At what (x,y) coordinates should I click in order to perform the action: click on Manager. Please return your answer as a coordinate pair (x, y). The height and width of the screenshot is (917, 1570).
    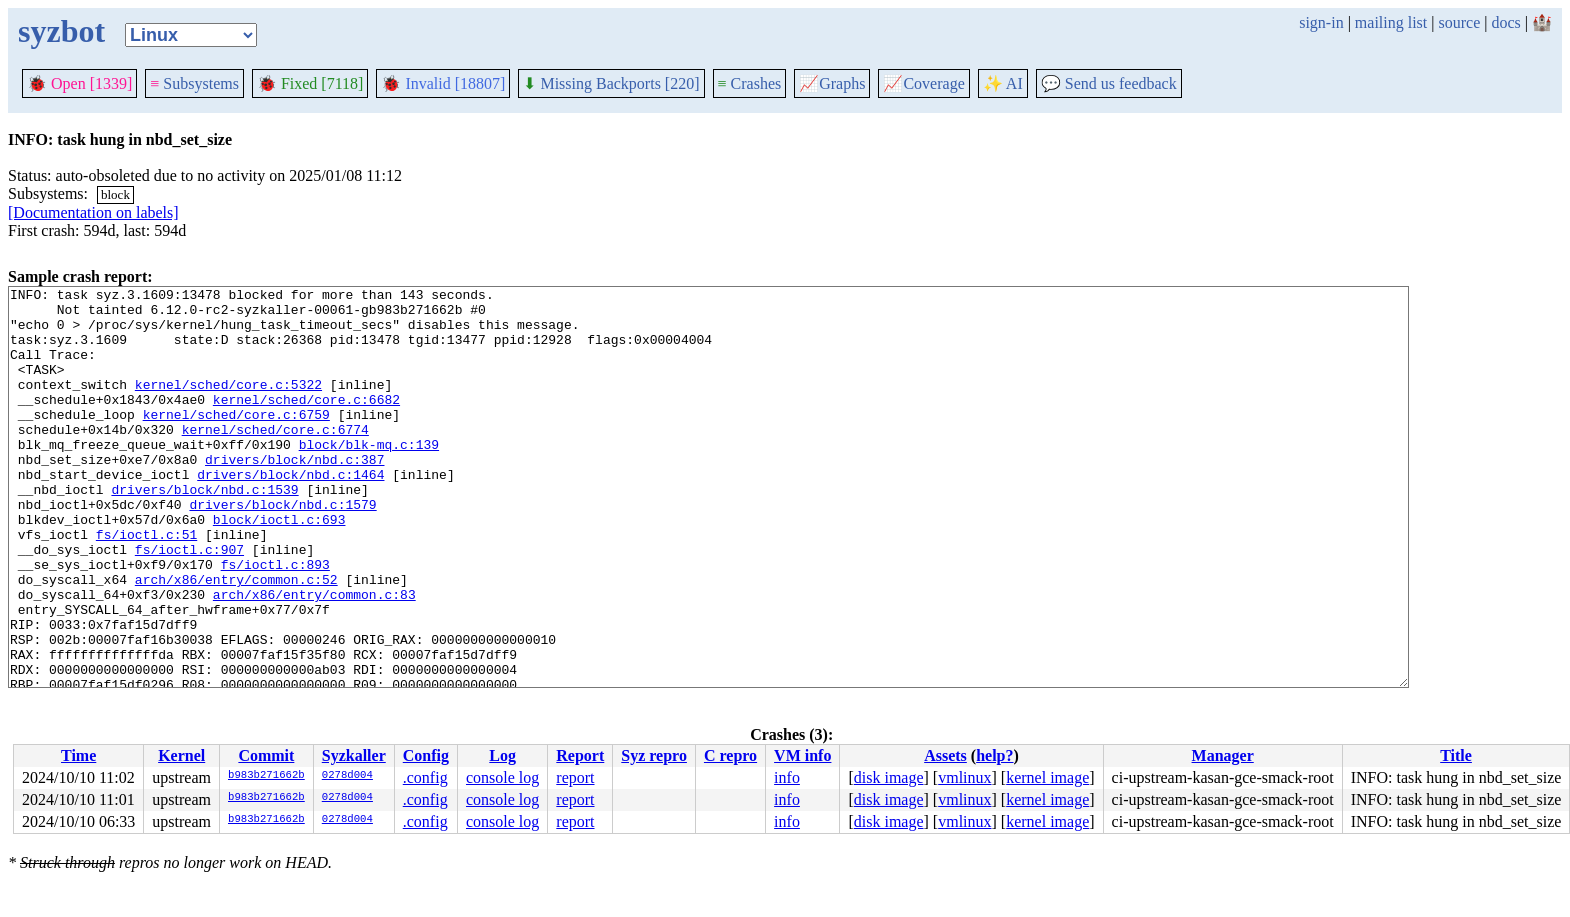
    Looking at the image, I should click on (1223, 755).